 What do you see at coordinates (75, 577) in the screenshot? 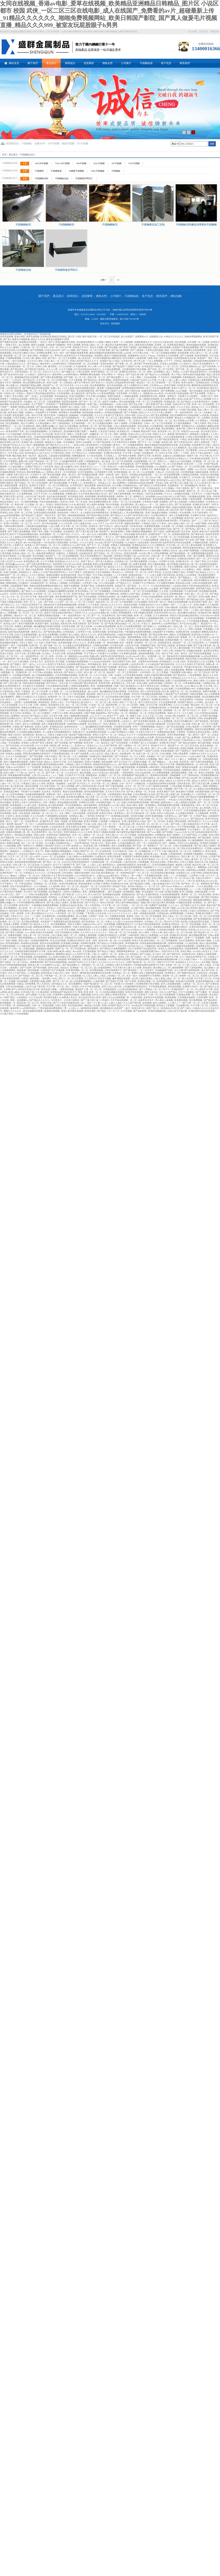
I see `她享受粗啪滋嗯大爷轻点视频` at bounding box center [75, 577].